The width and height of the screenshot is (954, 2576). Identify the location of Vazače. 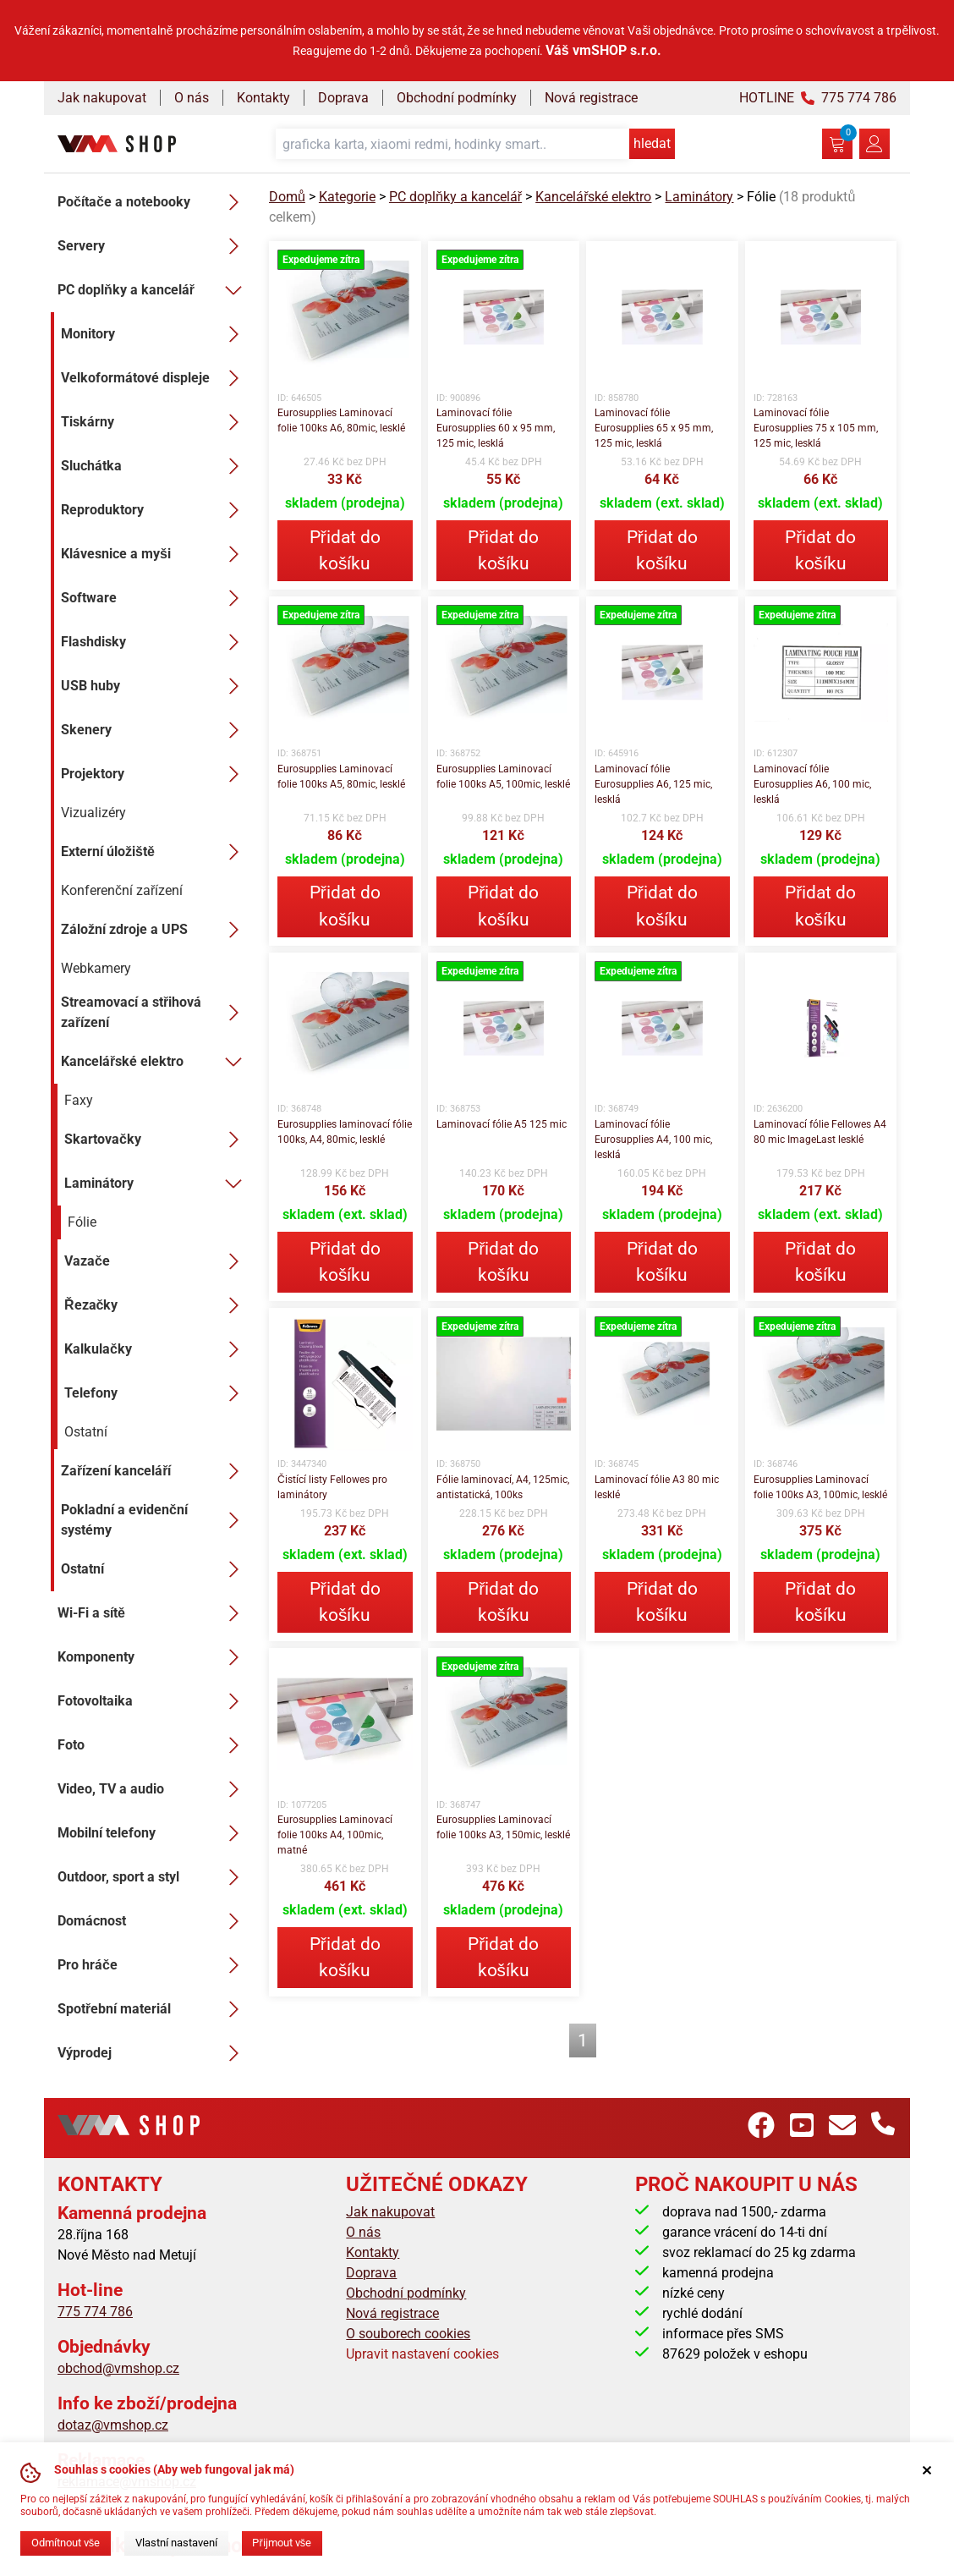
(156, 1261).